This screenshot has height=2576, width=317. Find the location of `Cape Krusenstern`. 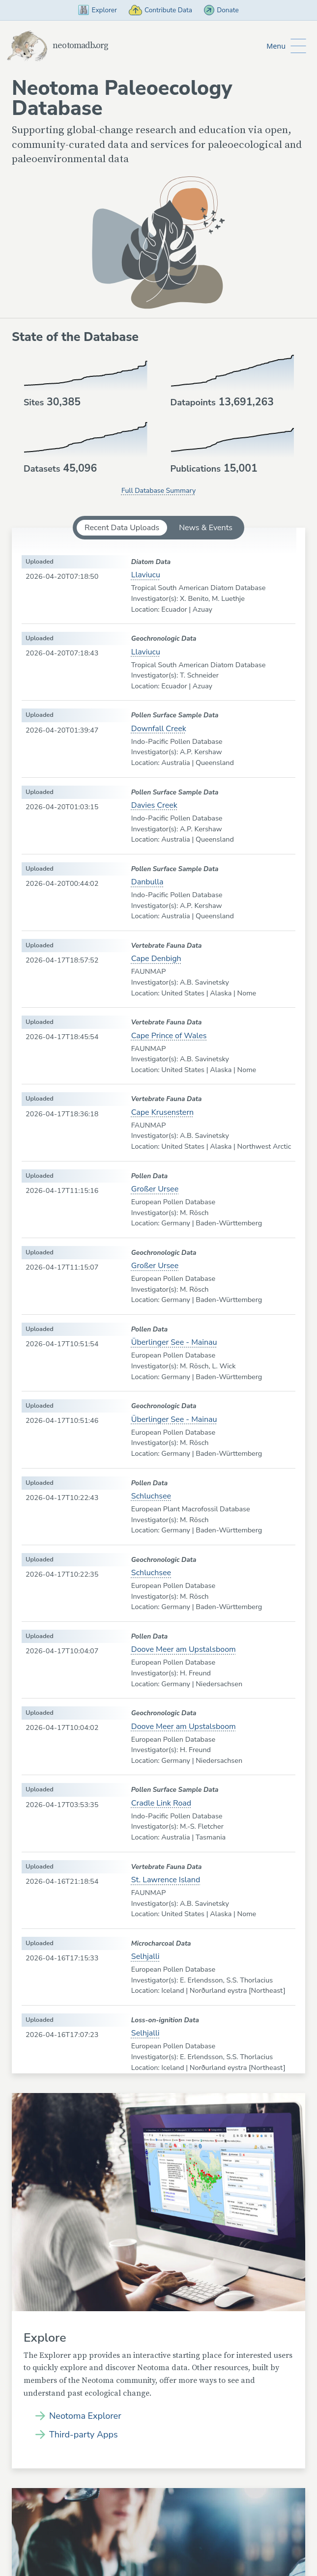

Cape Krusenstern is located at coordinates (162, 1112).